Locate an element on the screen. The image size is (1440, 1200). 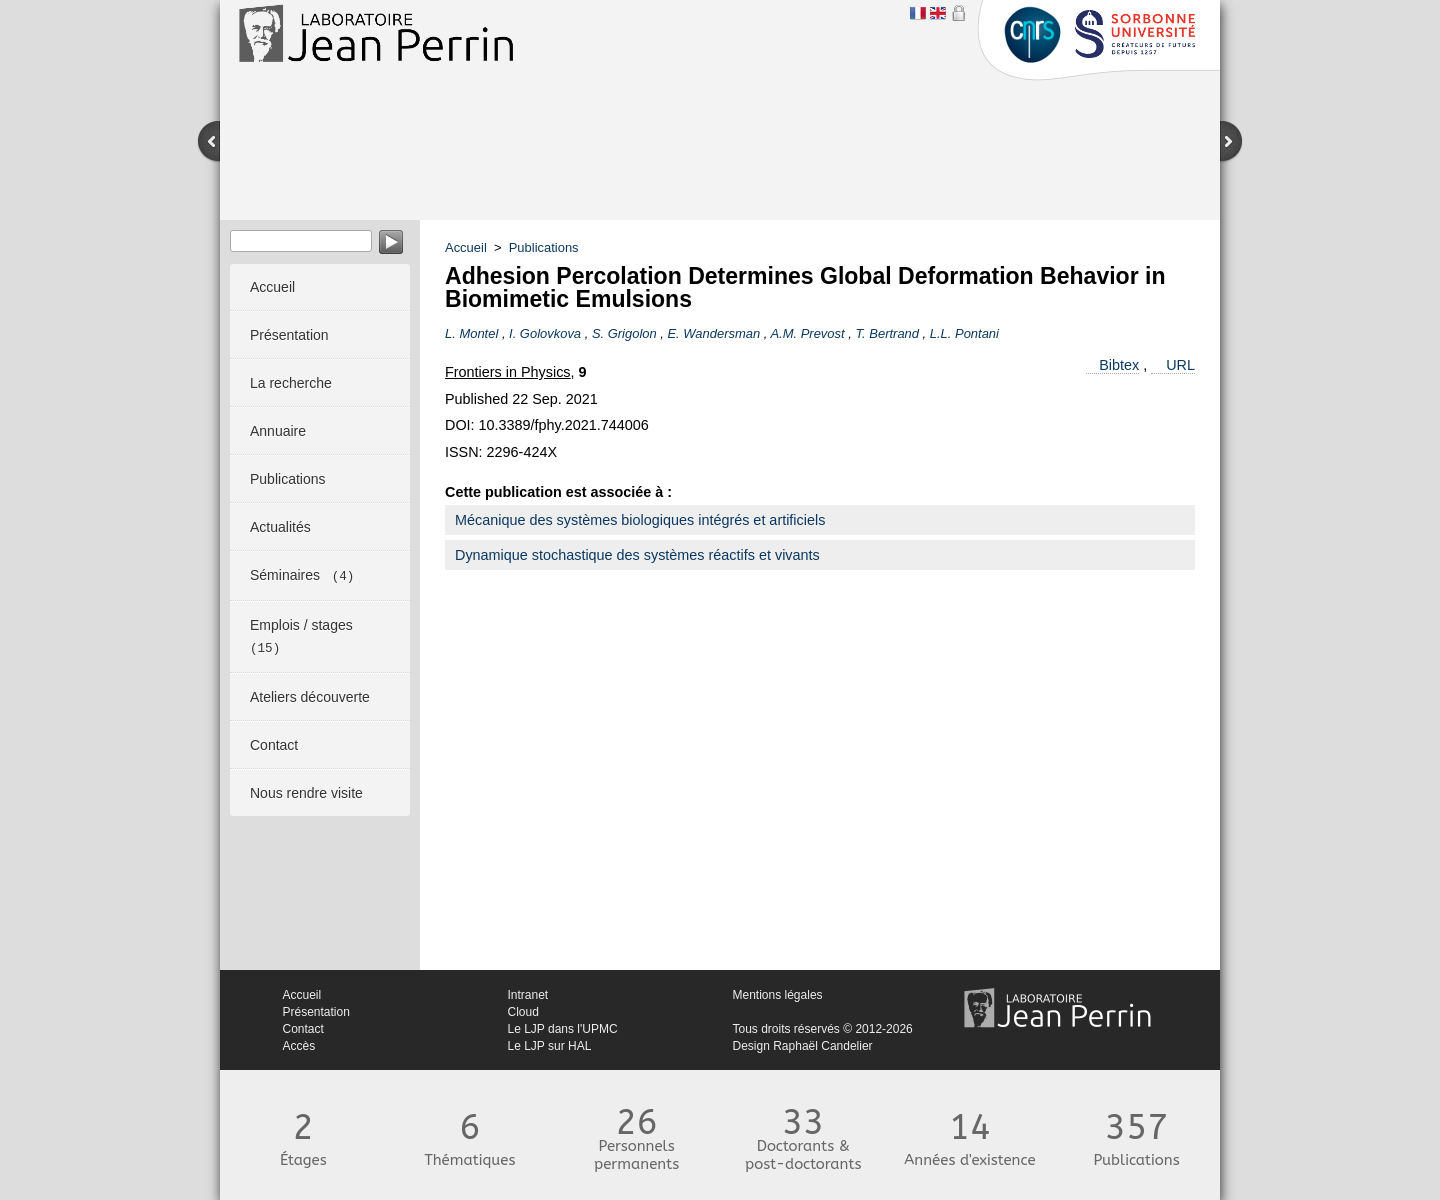
Présentation is located at coordinates (316, 1012).